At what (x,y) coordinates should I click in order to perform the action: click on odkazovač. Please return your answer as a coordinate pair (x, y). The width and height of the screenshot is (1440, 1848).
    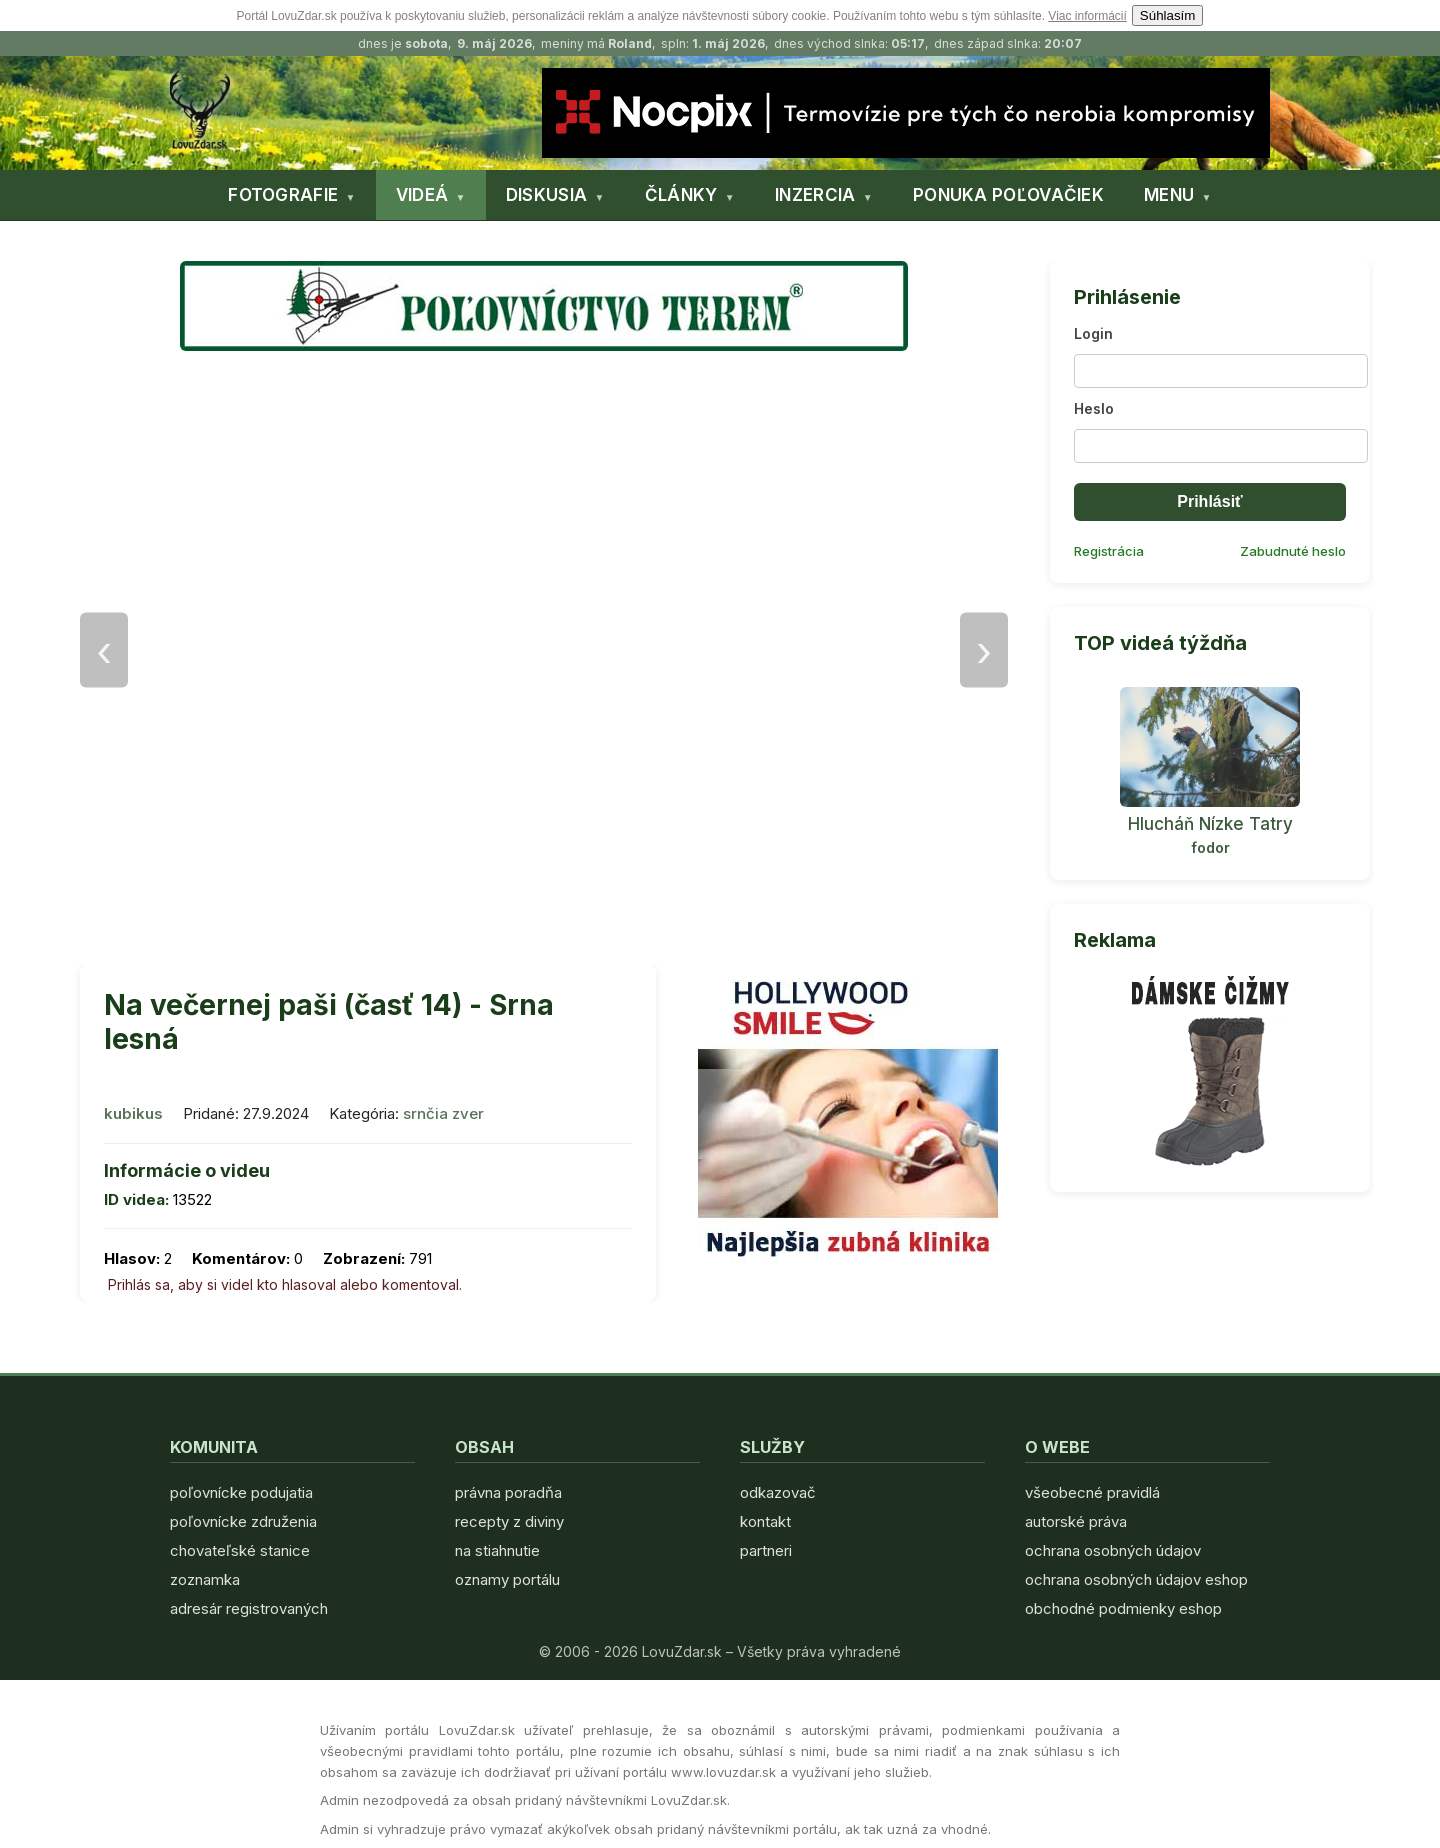
    Looking at the image, I should click on (778, 1492).